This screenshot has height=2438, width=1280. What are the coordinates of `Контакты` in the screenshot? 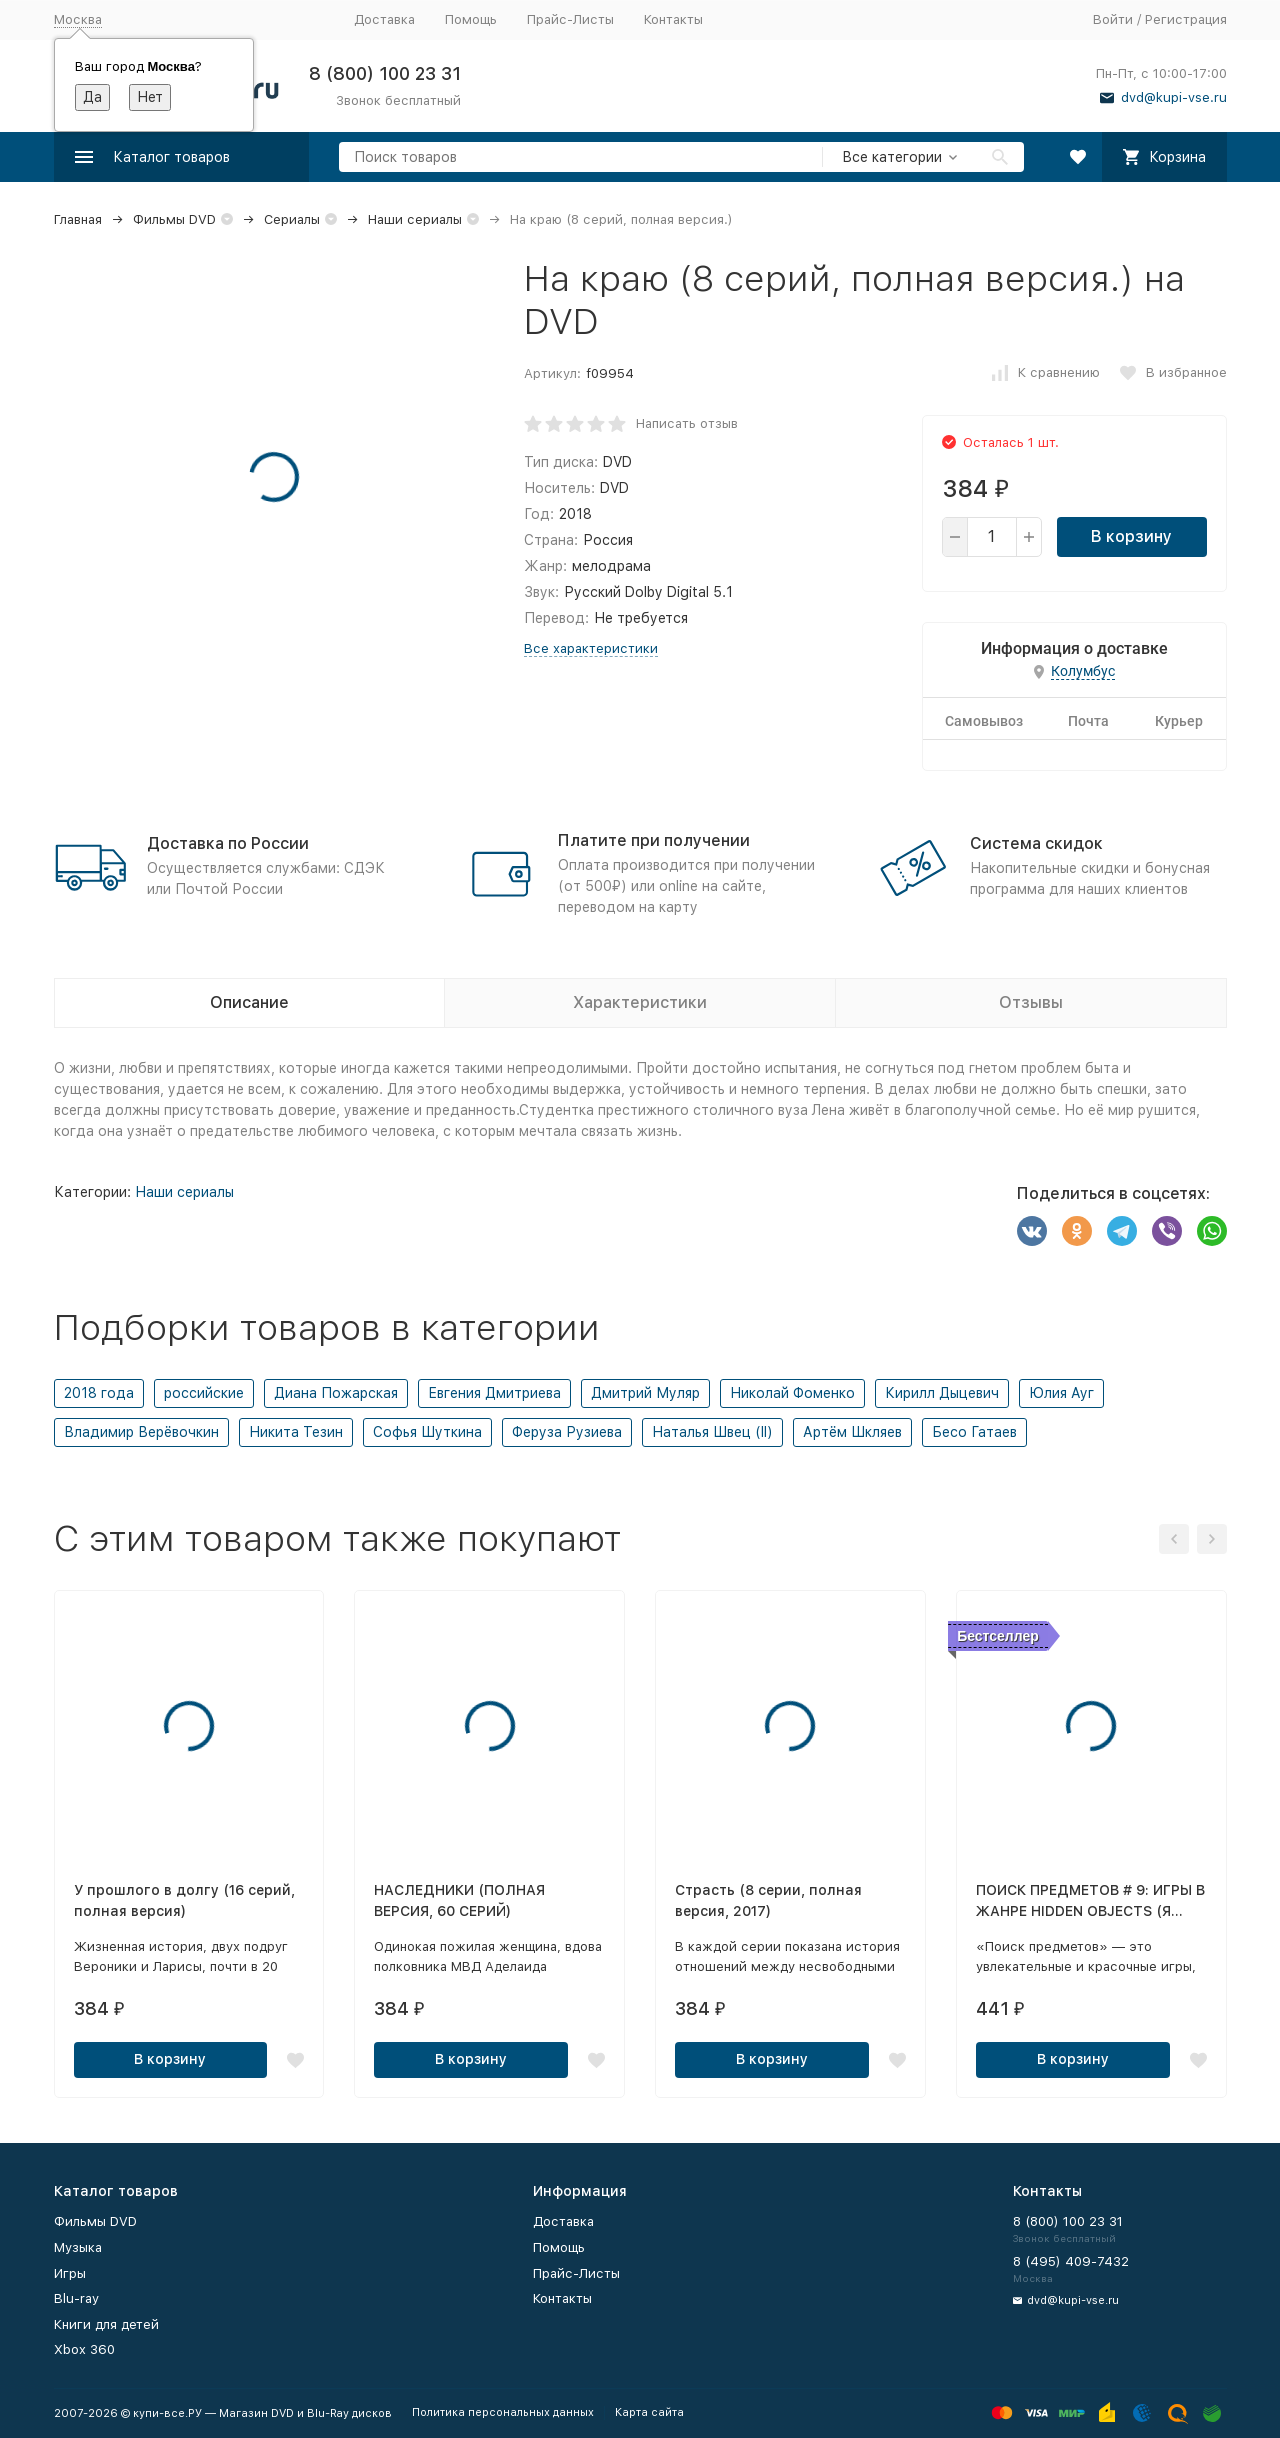 It's located at (673, 19).